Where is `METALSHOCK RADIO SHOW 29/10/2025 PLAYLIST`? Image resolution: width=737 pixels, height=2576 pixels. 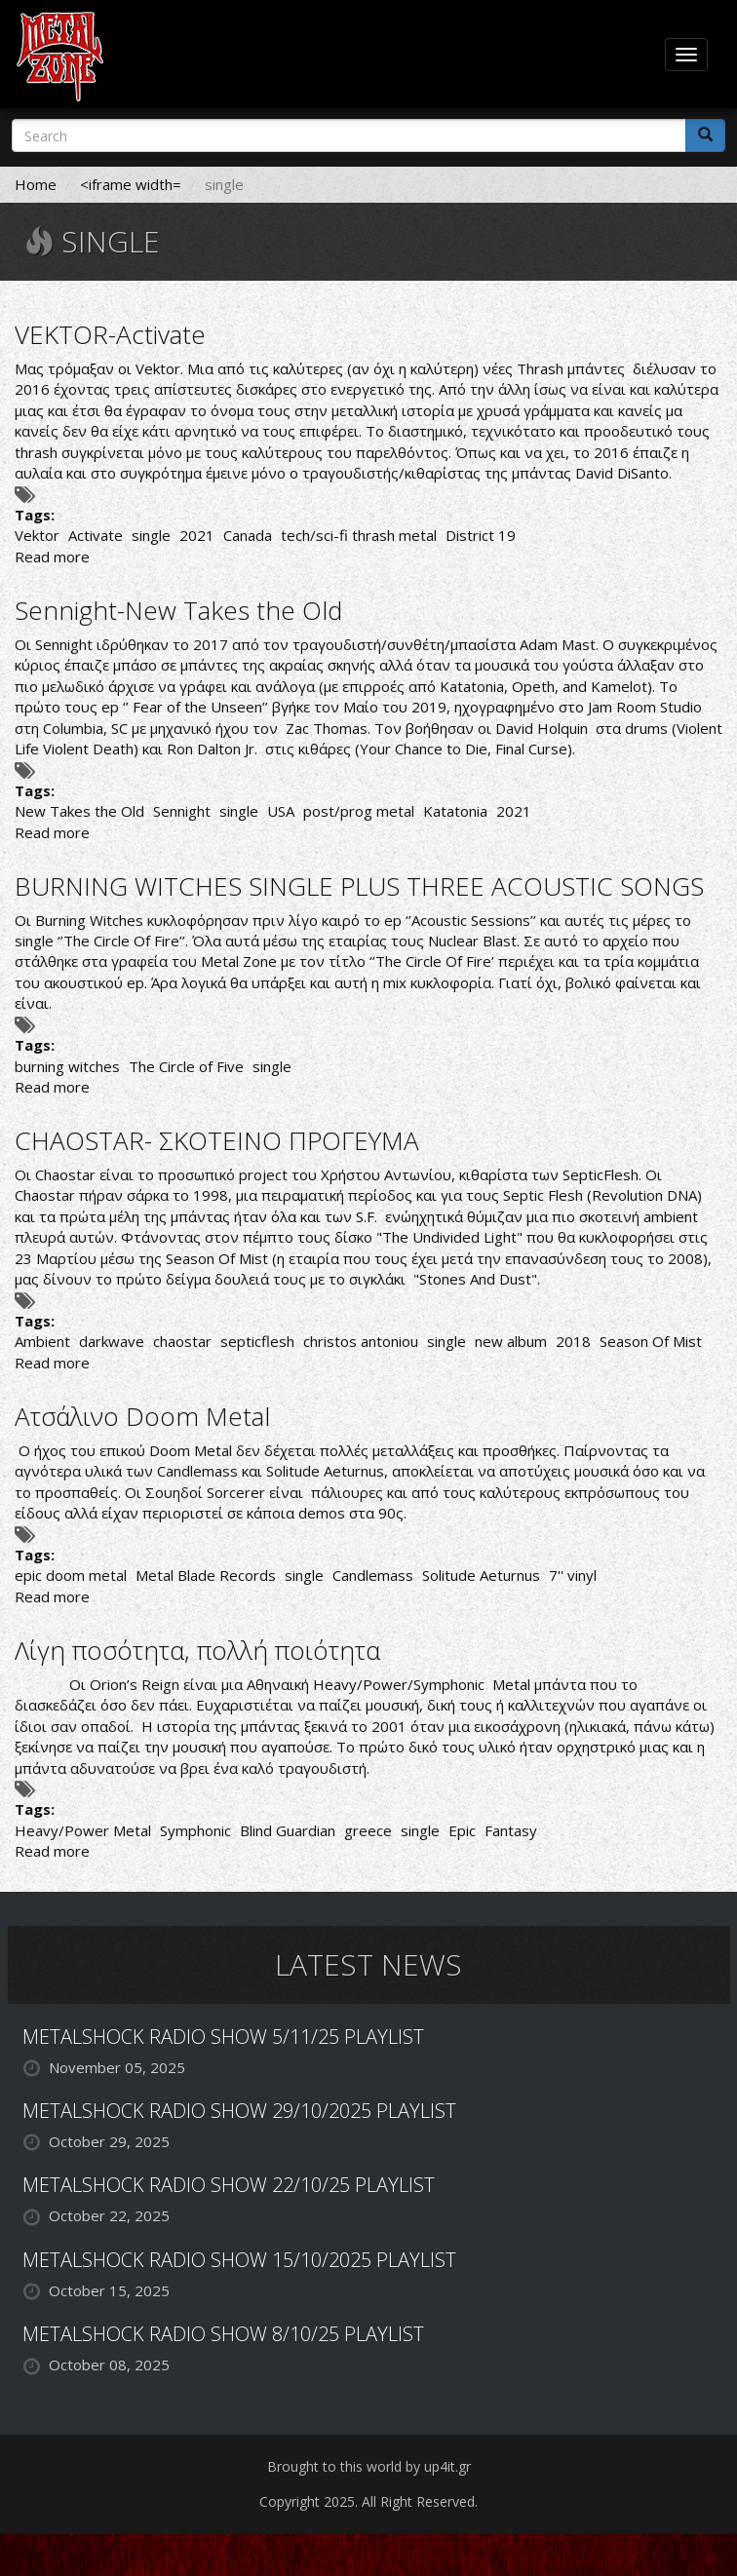
METALSHOCK RADIO SHOW 29/10/2025 PLAYLIST is located at coordinates (239, 2110).